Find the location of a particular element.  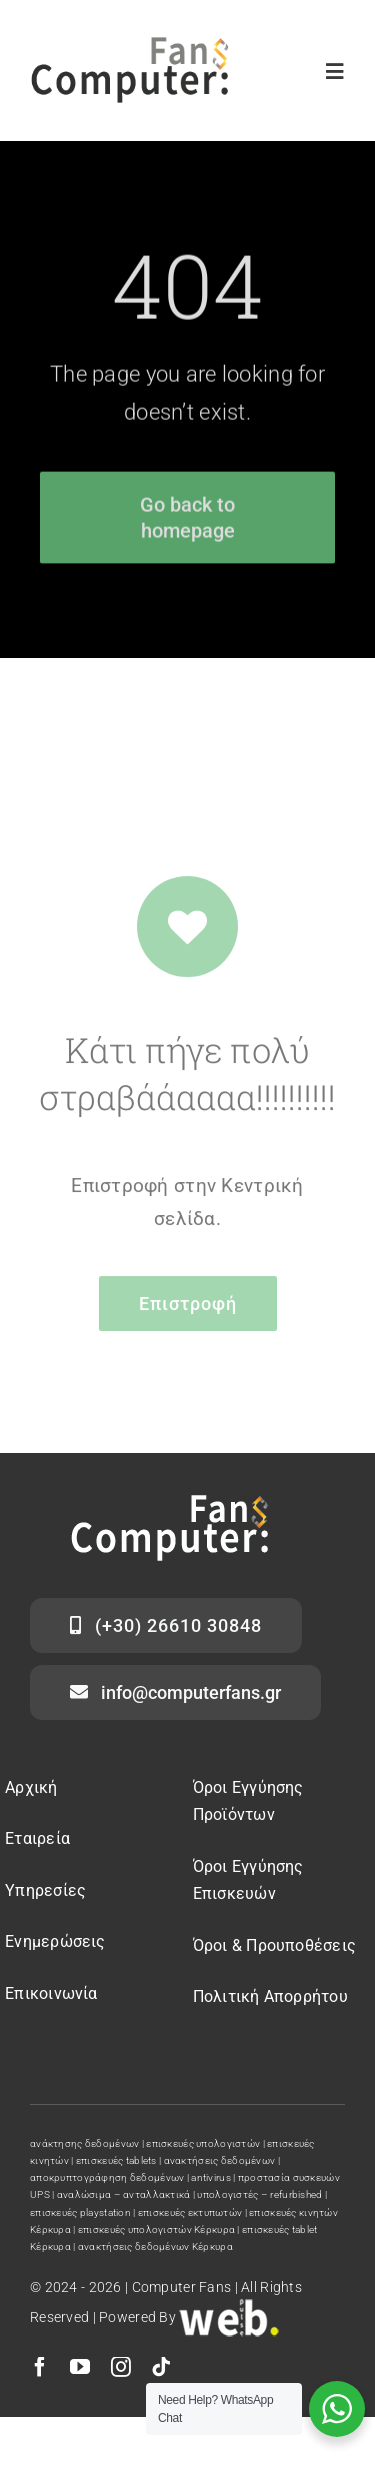

[computer fans] is located at coordinates (130, 46).